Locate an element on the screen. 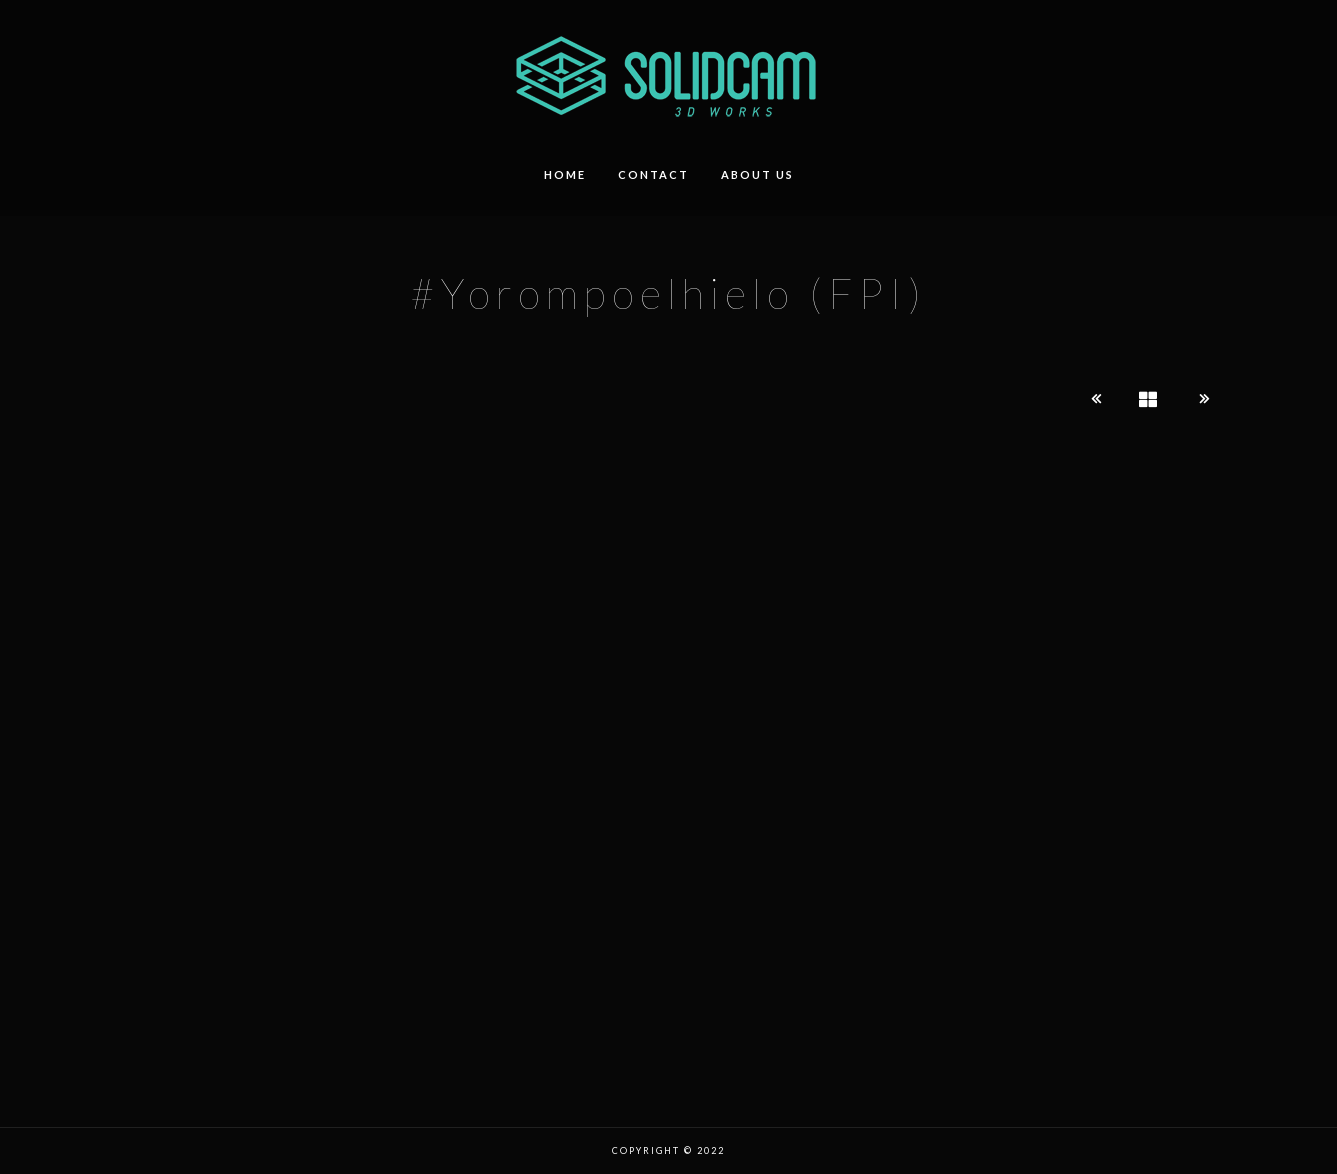 Image resolution: width=1337 pixels, height=1174 pixels. about us is located at coordinates (757, 174).